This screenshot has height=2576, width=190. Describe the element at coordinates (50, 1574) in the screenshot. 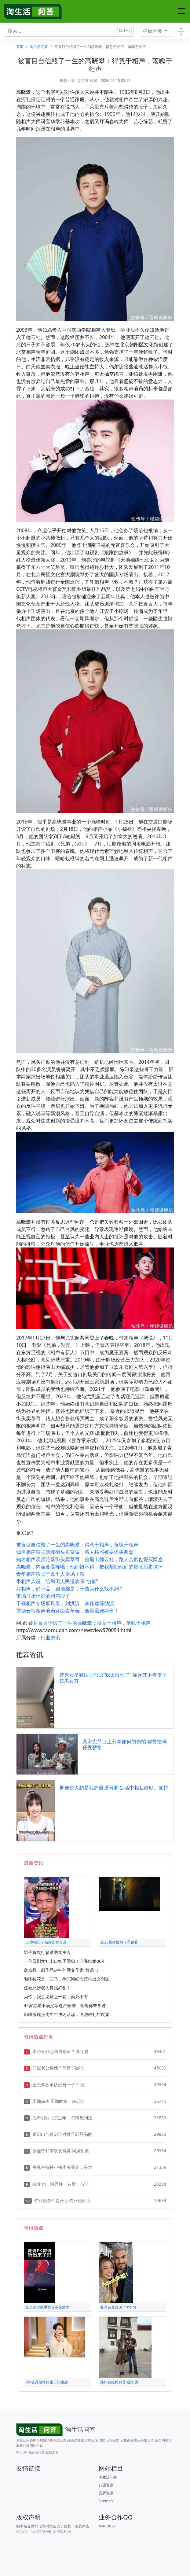

I see `青年相声演员于磊个人专场上演` at that location.